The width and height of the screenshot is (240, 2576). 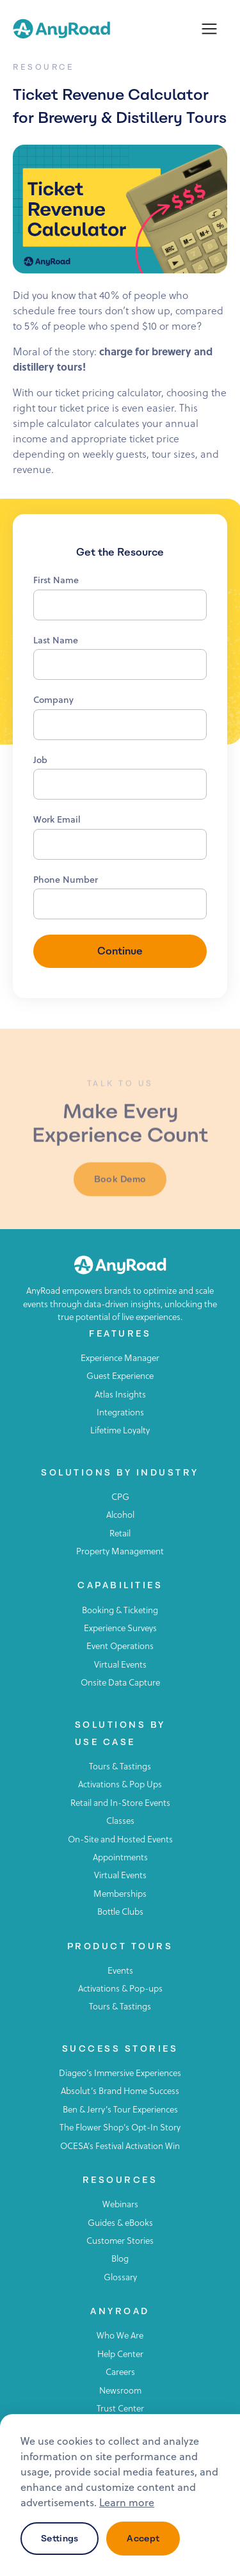 I want to click on Trust Center, so click(x=120, y=2409).